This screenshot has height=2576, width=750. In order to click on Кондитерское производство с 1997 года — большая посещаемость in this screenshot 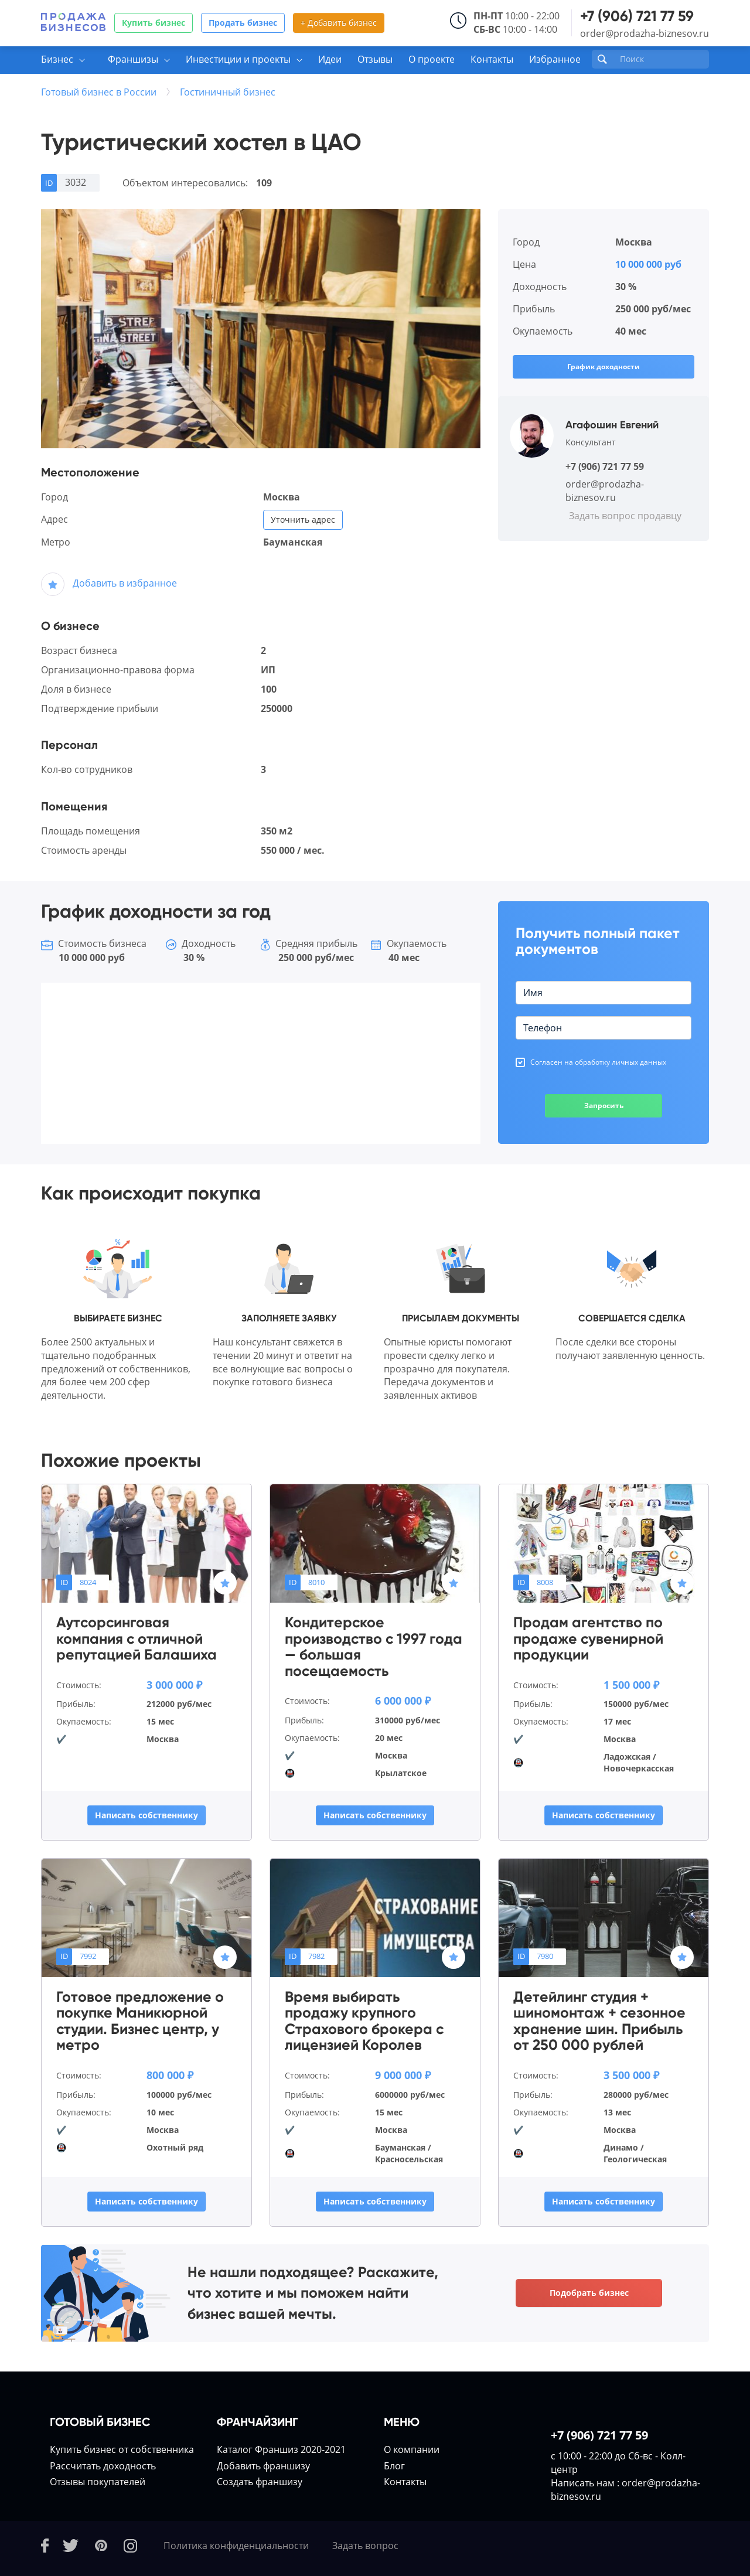, I will do `click(373, 1646)`.